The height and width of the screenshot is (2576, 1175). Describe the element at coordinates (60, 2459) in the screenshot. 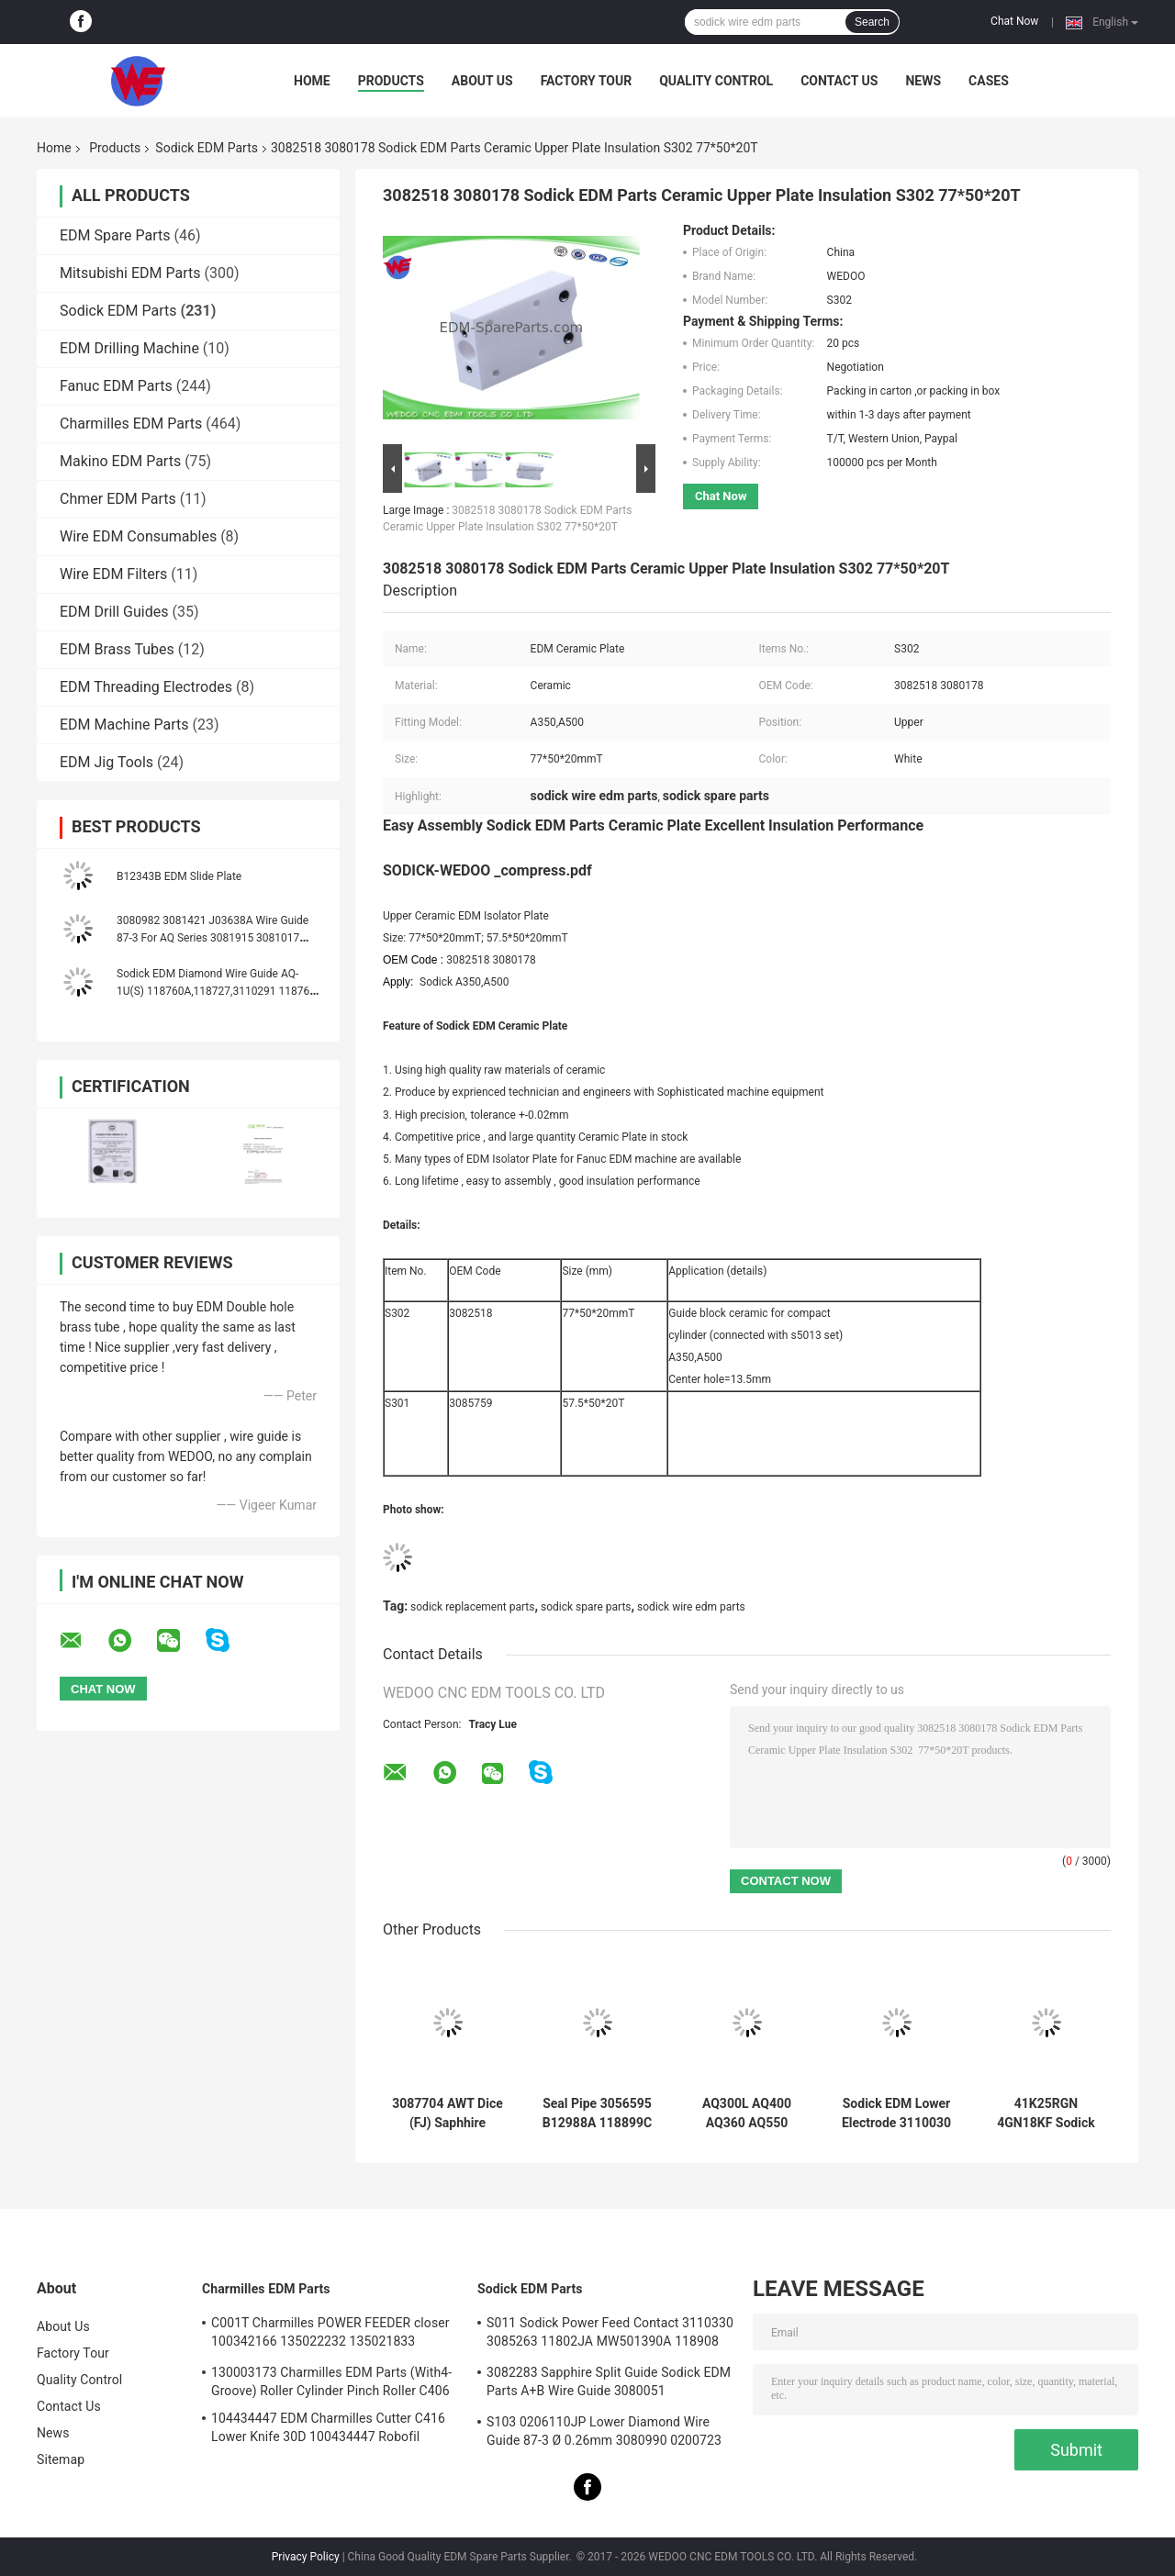

I see `Sitemap` at that location.